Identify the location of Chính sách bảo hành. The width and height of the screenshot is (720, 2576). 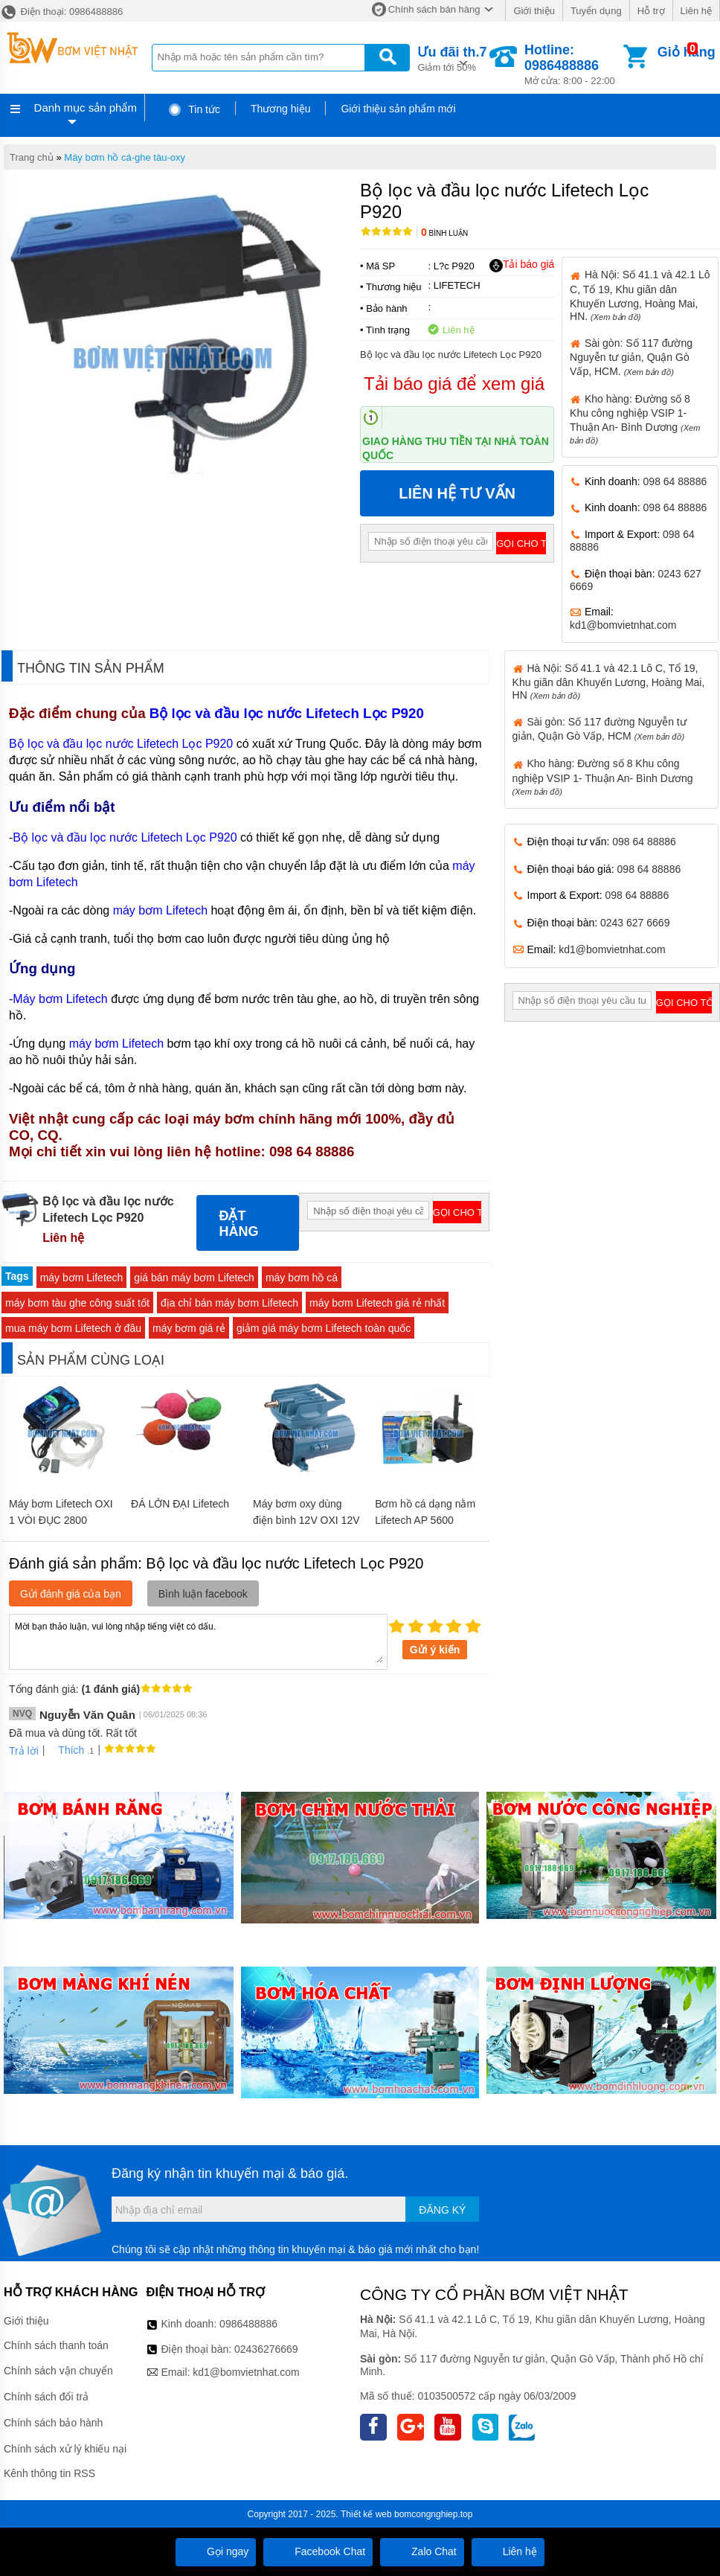
(53, 2423).